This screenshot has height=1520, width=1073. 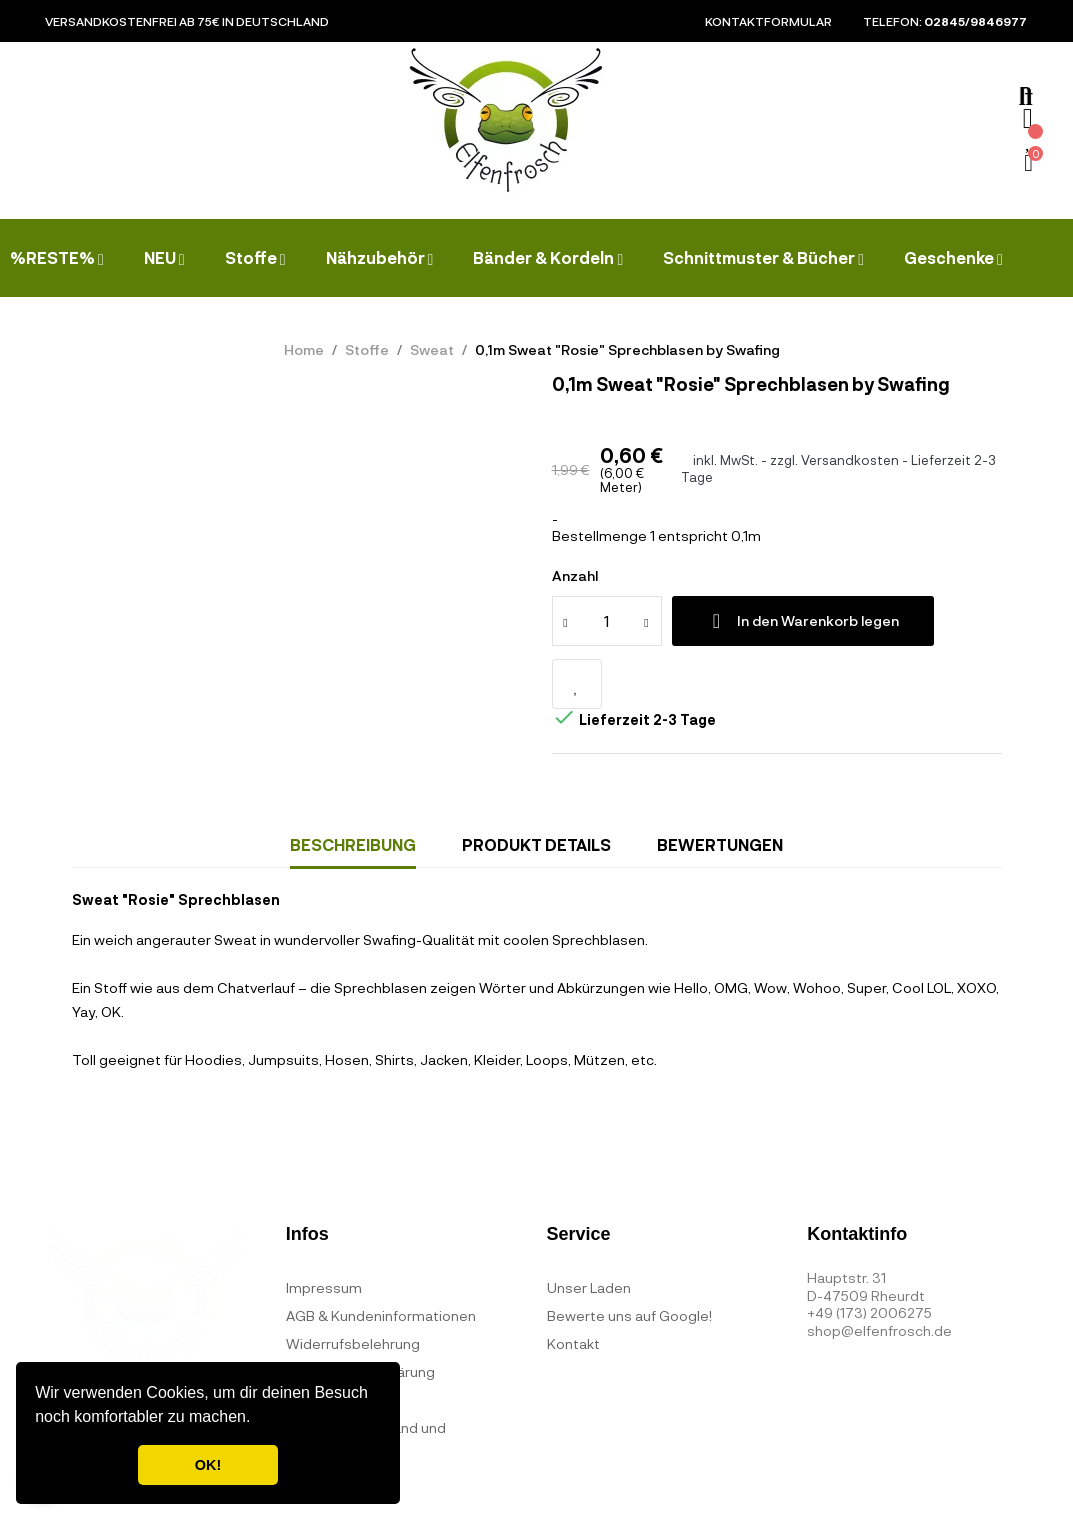 I want to click on Bewerte uns auf Google!, so click(x=629, y=1315).